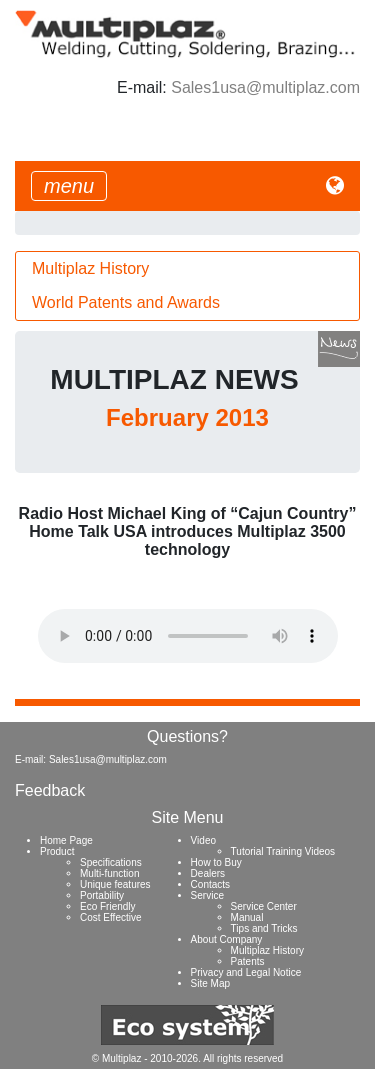 This screenshot has width=375, height=1069. I want to click on Patents, so click(248, 961).